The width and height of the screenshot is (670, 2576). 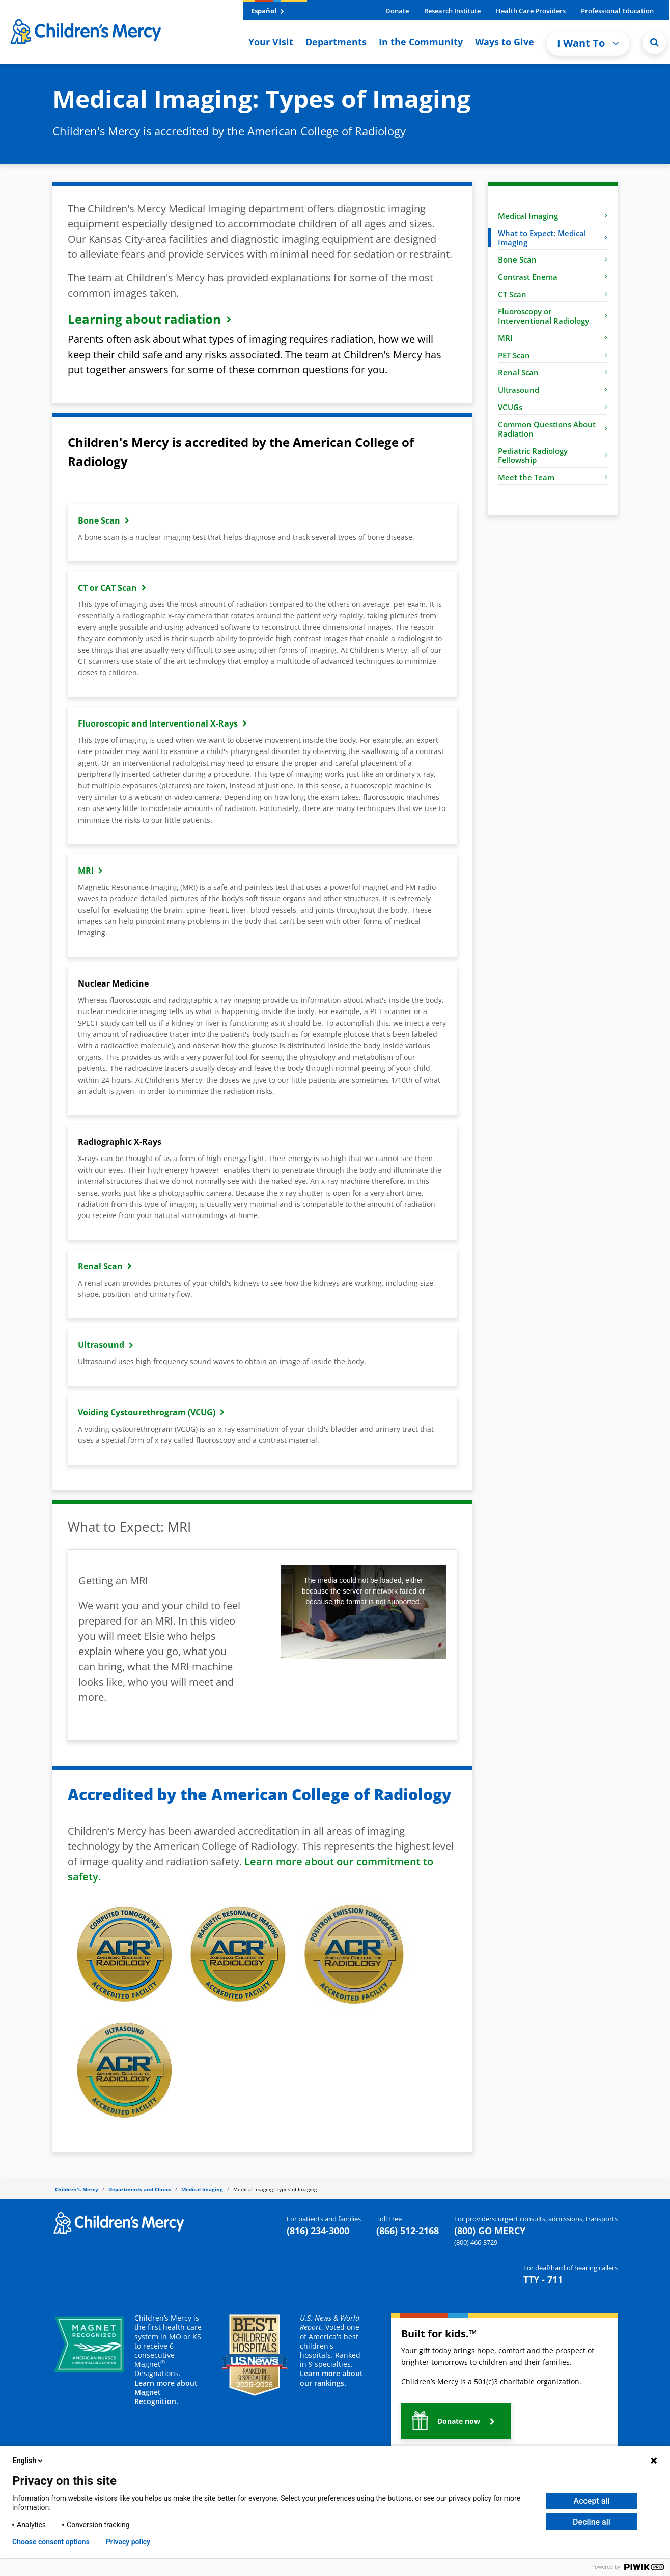 I want to click on Accept all, so click(x=592, y=2501).